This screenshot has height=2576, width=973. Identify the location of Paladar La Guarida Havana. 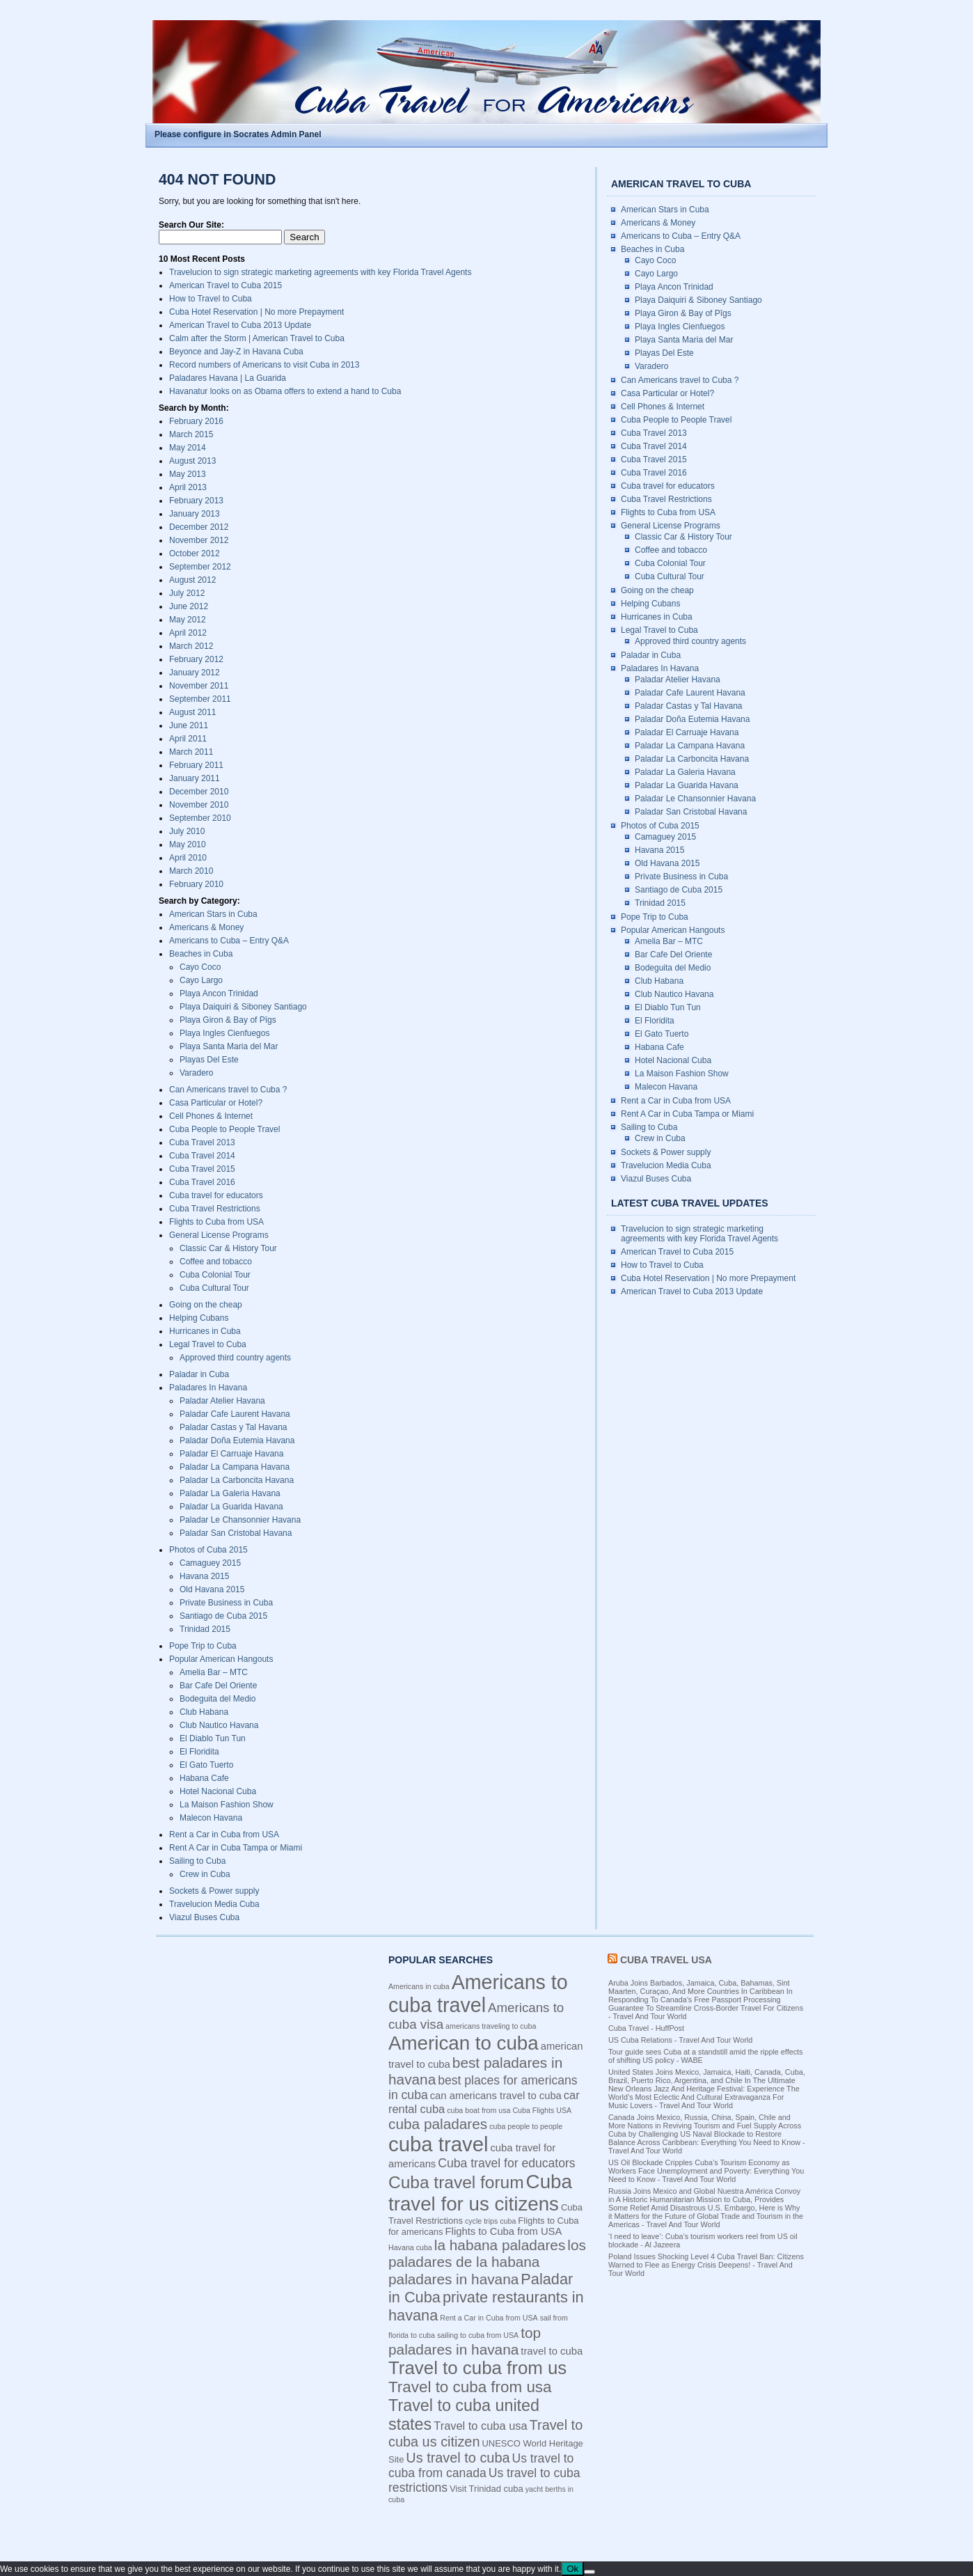
(231, 1506).